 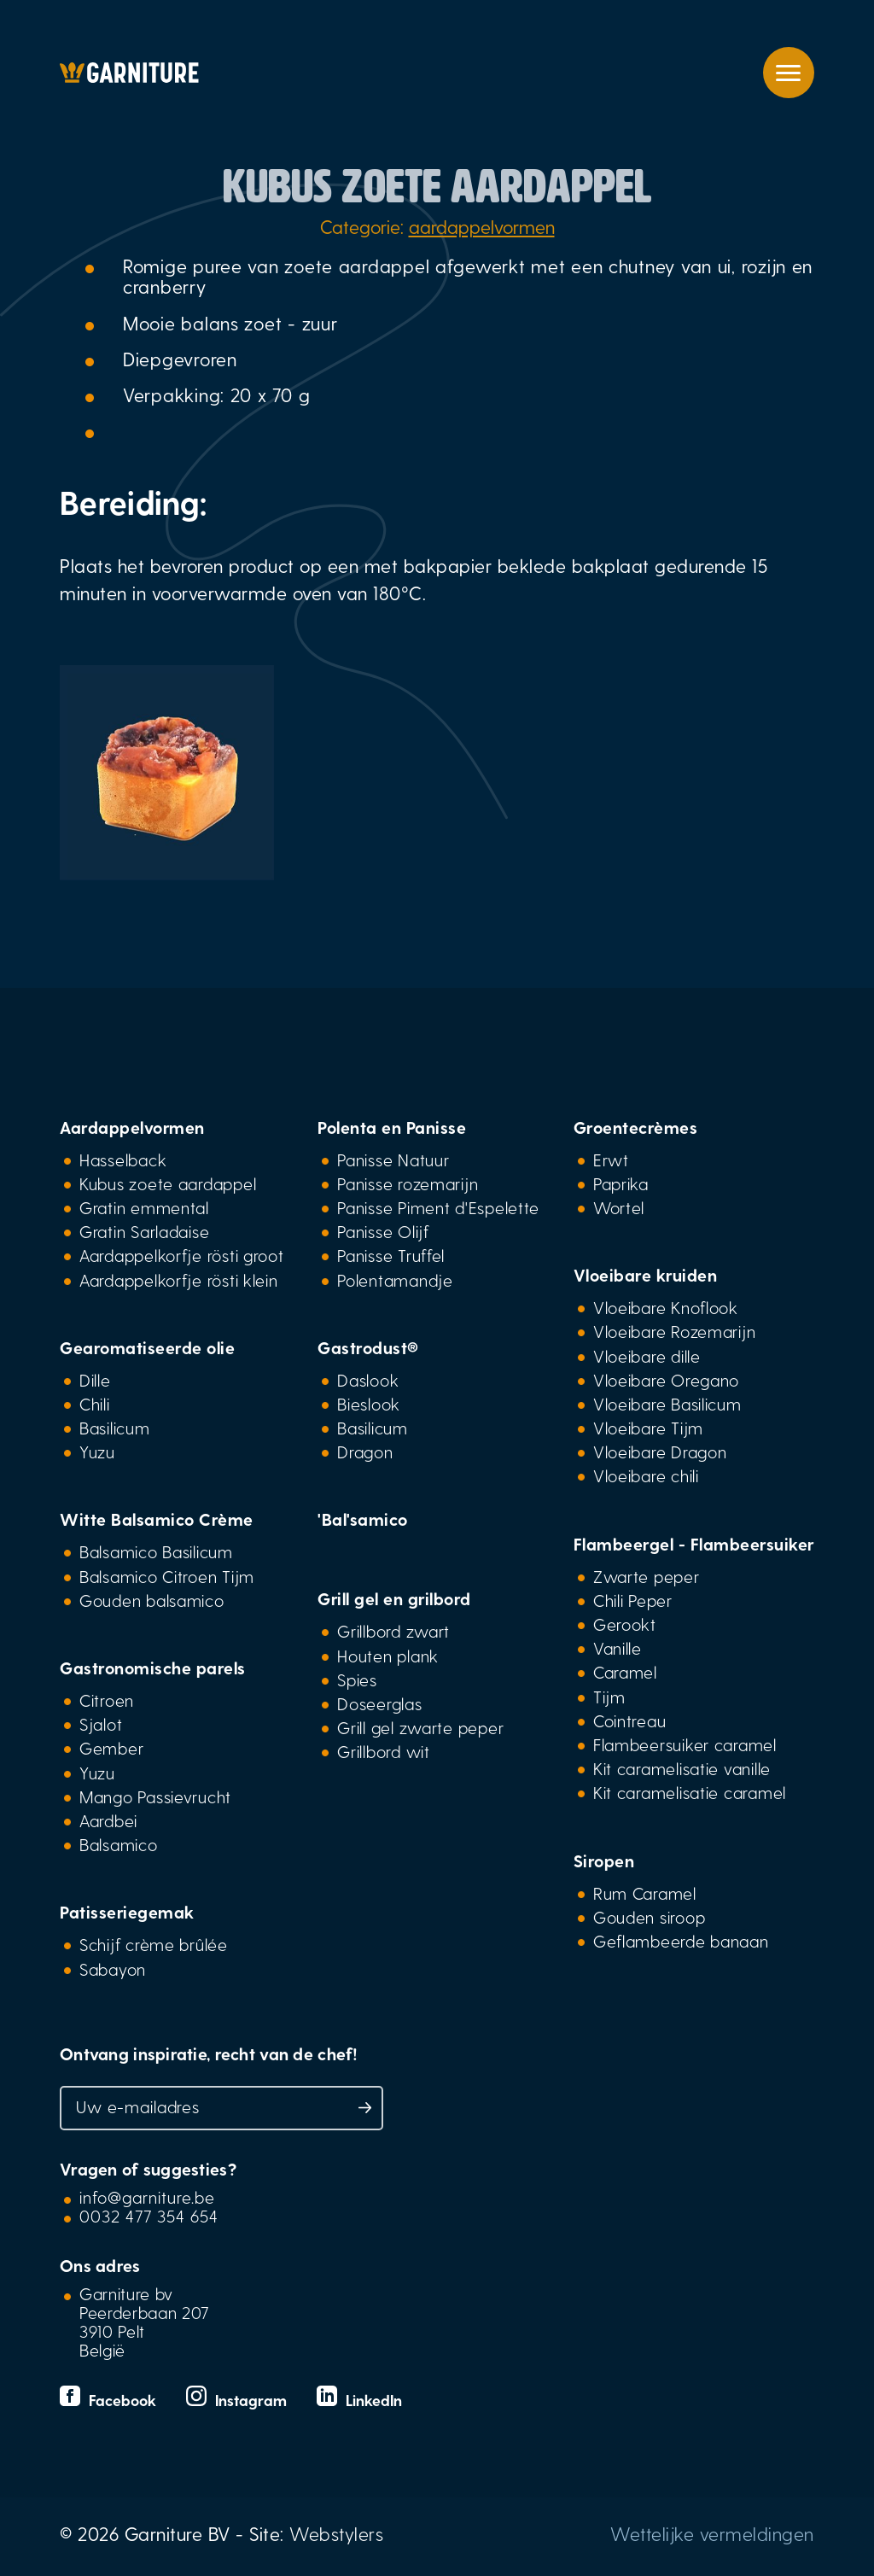 What do you see at coordinates (127, 1911) in the screenshot?
I see `Patisseriegemak` at bounding box center [127, 1911].